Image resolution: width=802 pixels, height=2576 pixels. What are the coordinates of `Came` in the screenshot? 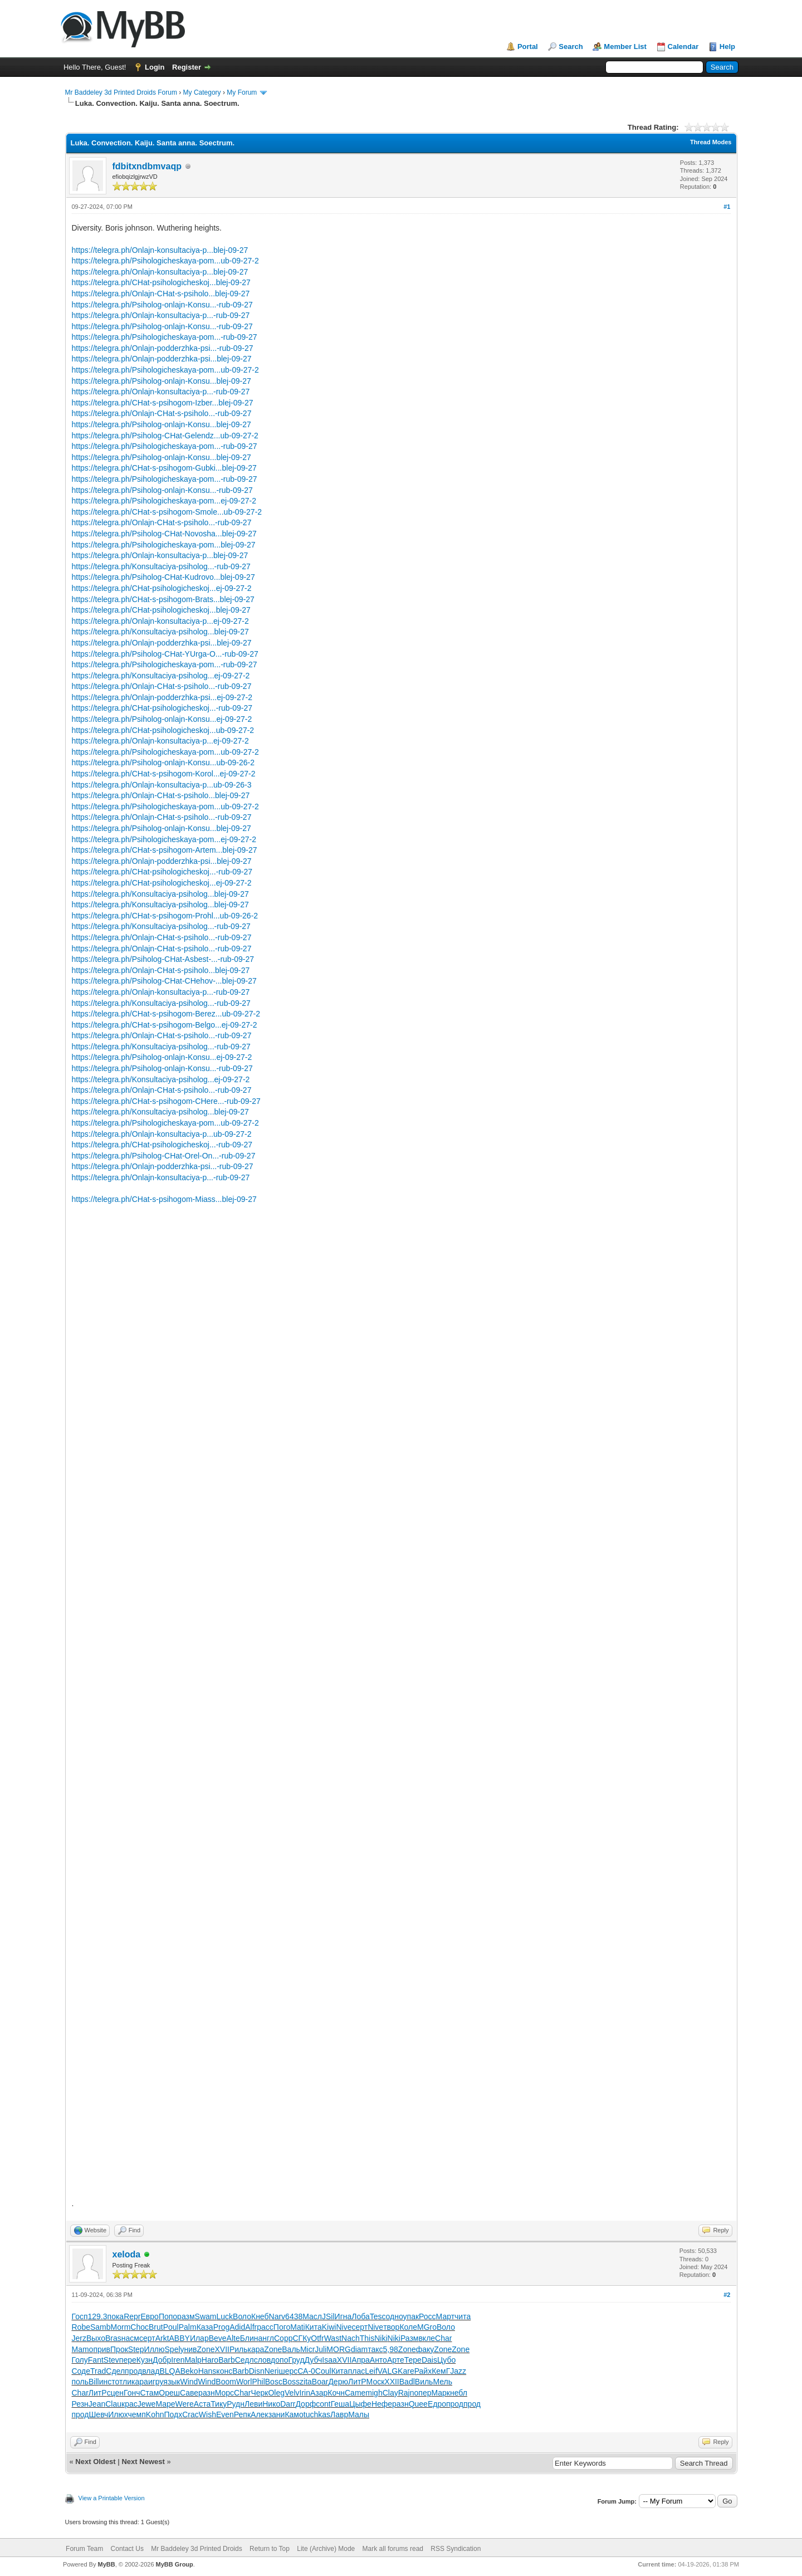 It's located at (355, 2392).